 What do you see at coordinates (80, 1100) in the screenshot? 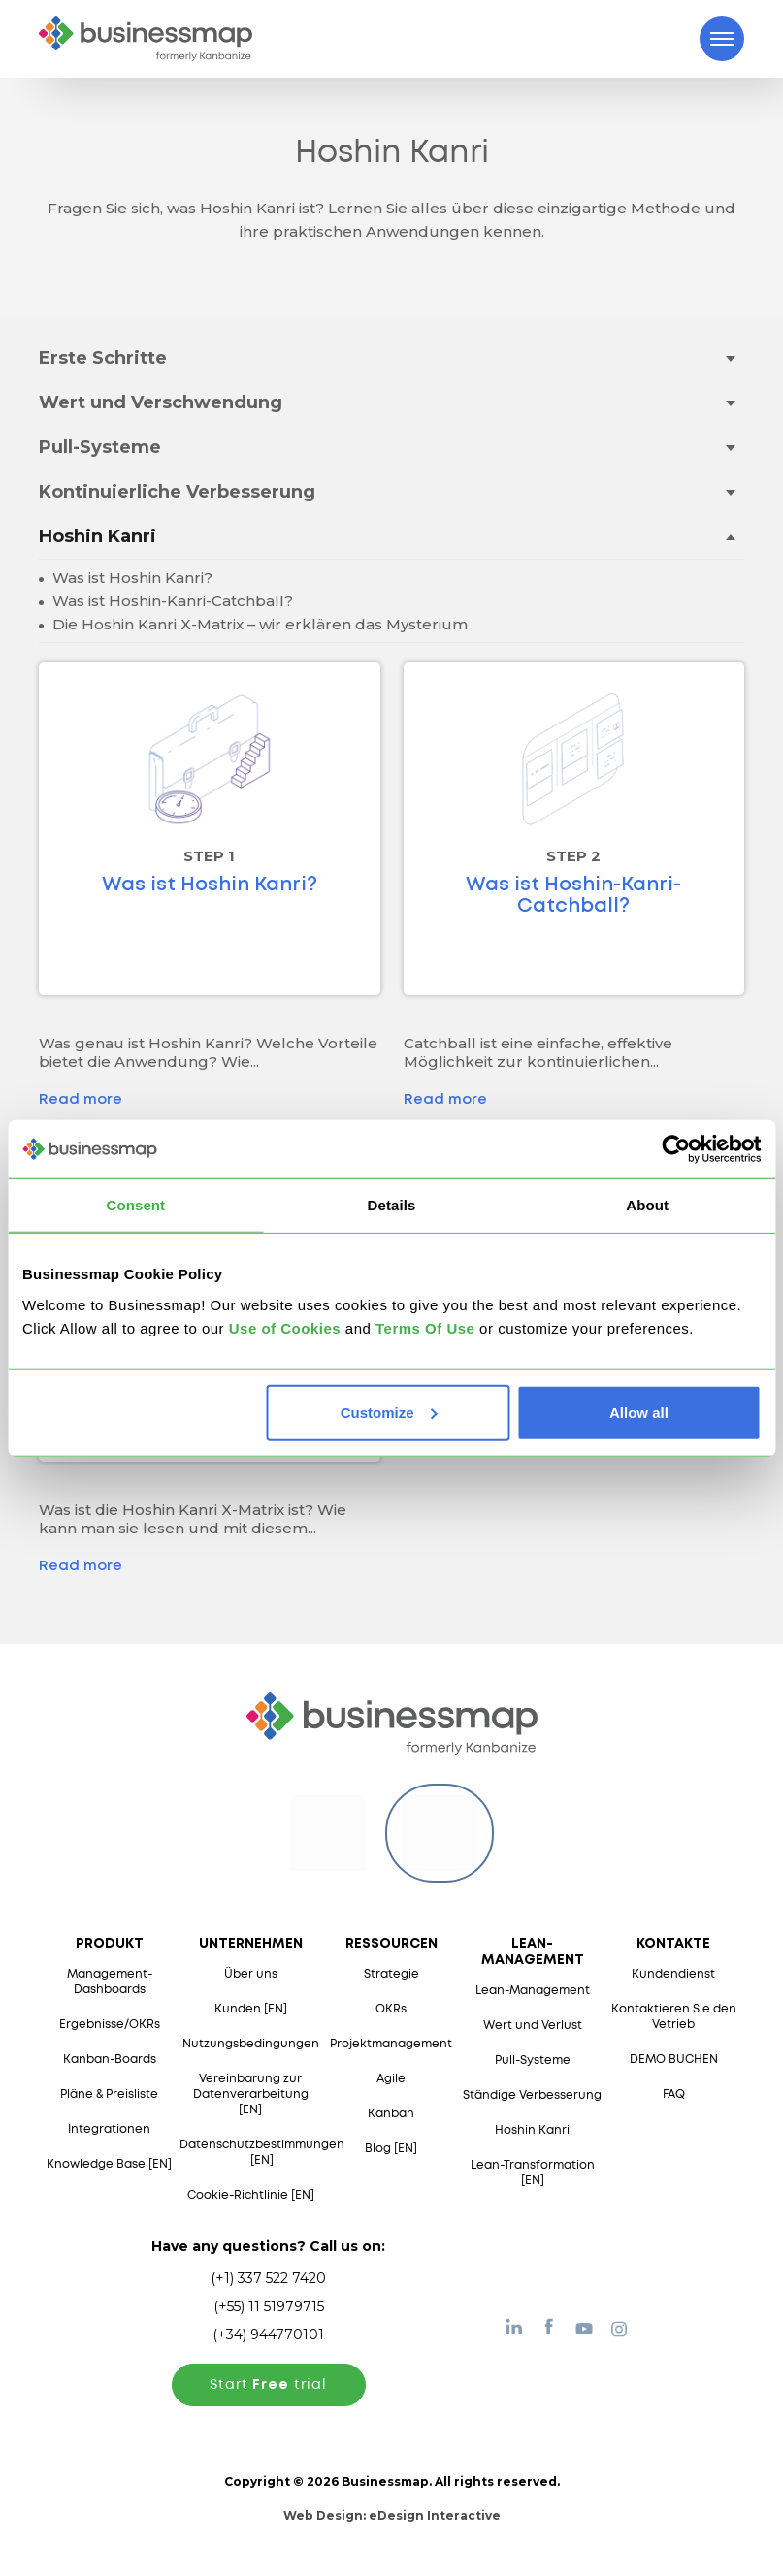
I see `Read more` at bounding box center [80, 1100].